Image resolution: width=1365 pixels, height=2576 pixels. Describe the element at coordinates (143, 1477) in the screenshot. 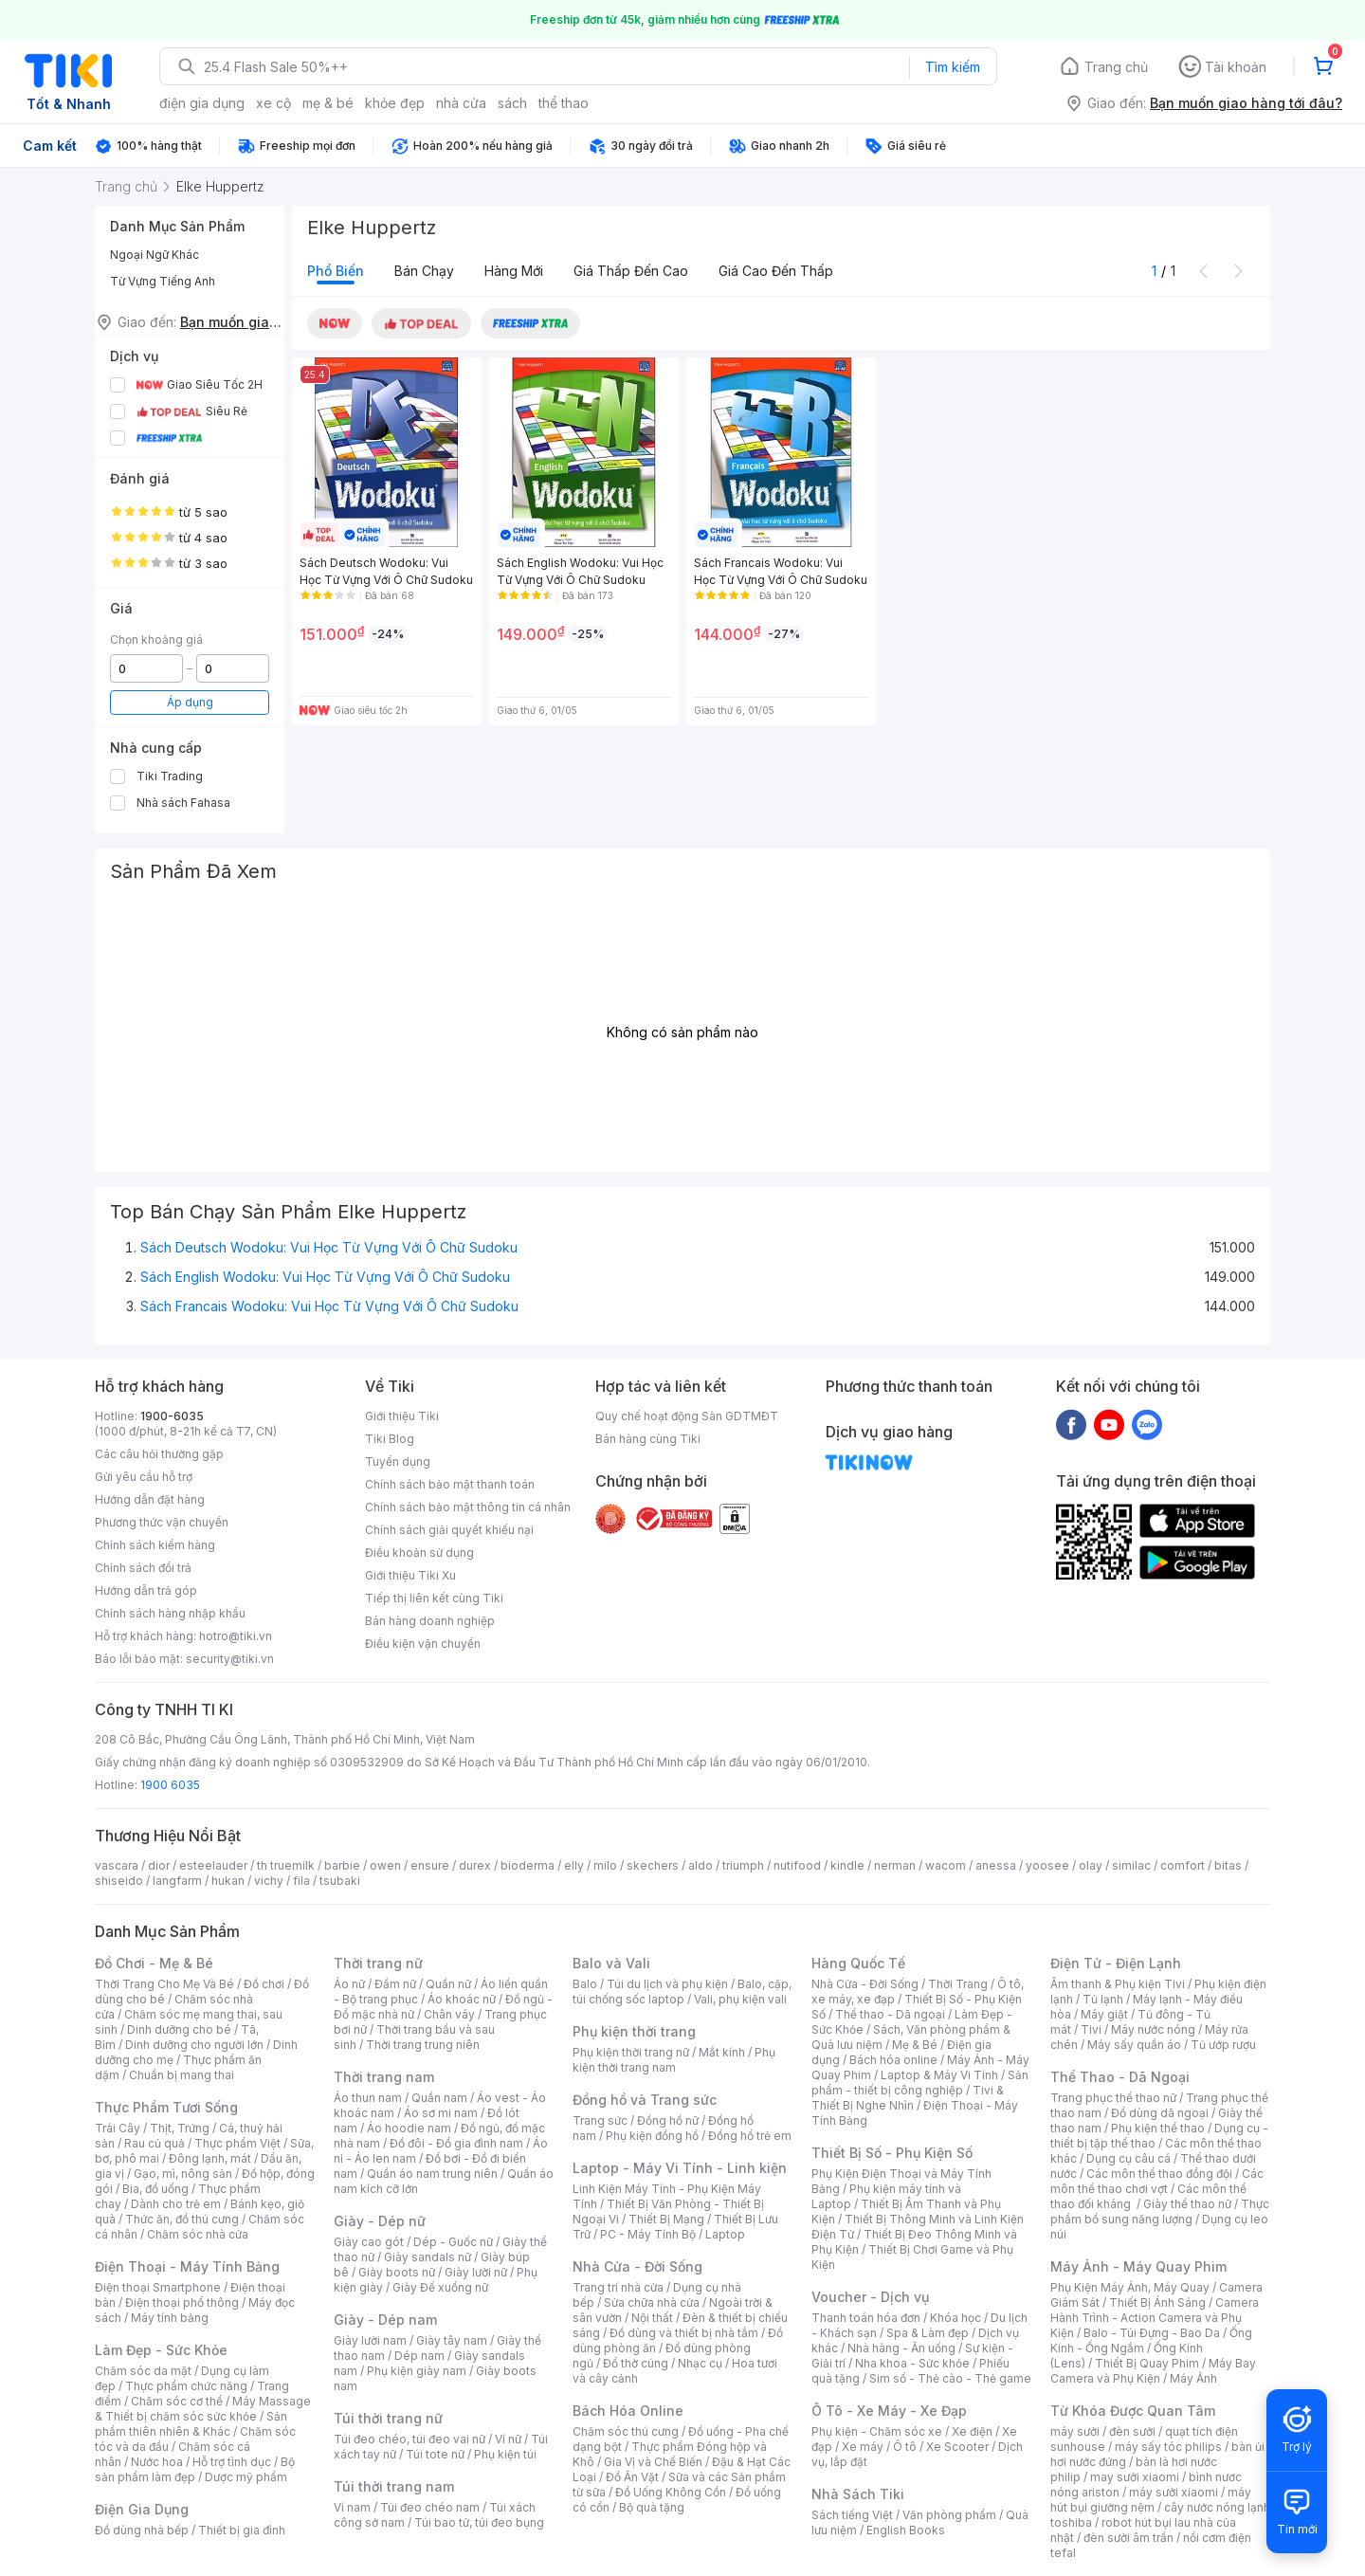

I see `Gửi yêu cầu hỗ trợ` at that location.